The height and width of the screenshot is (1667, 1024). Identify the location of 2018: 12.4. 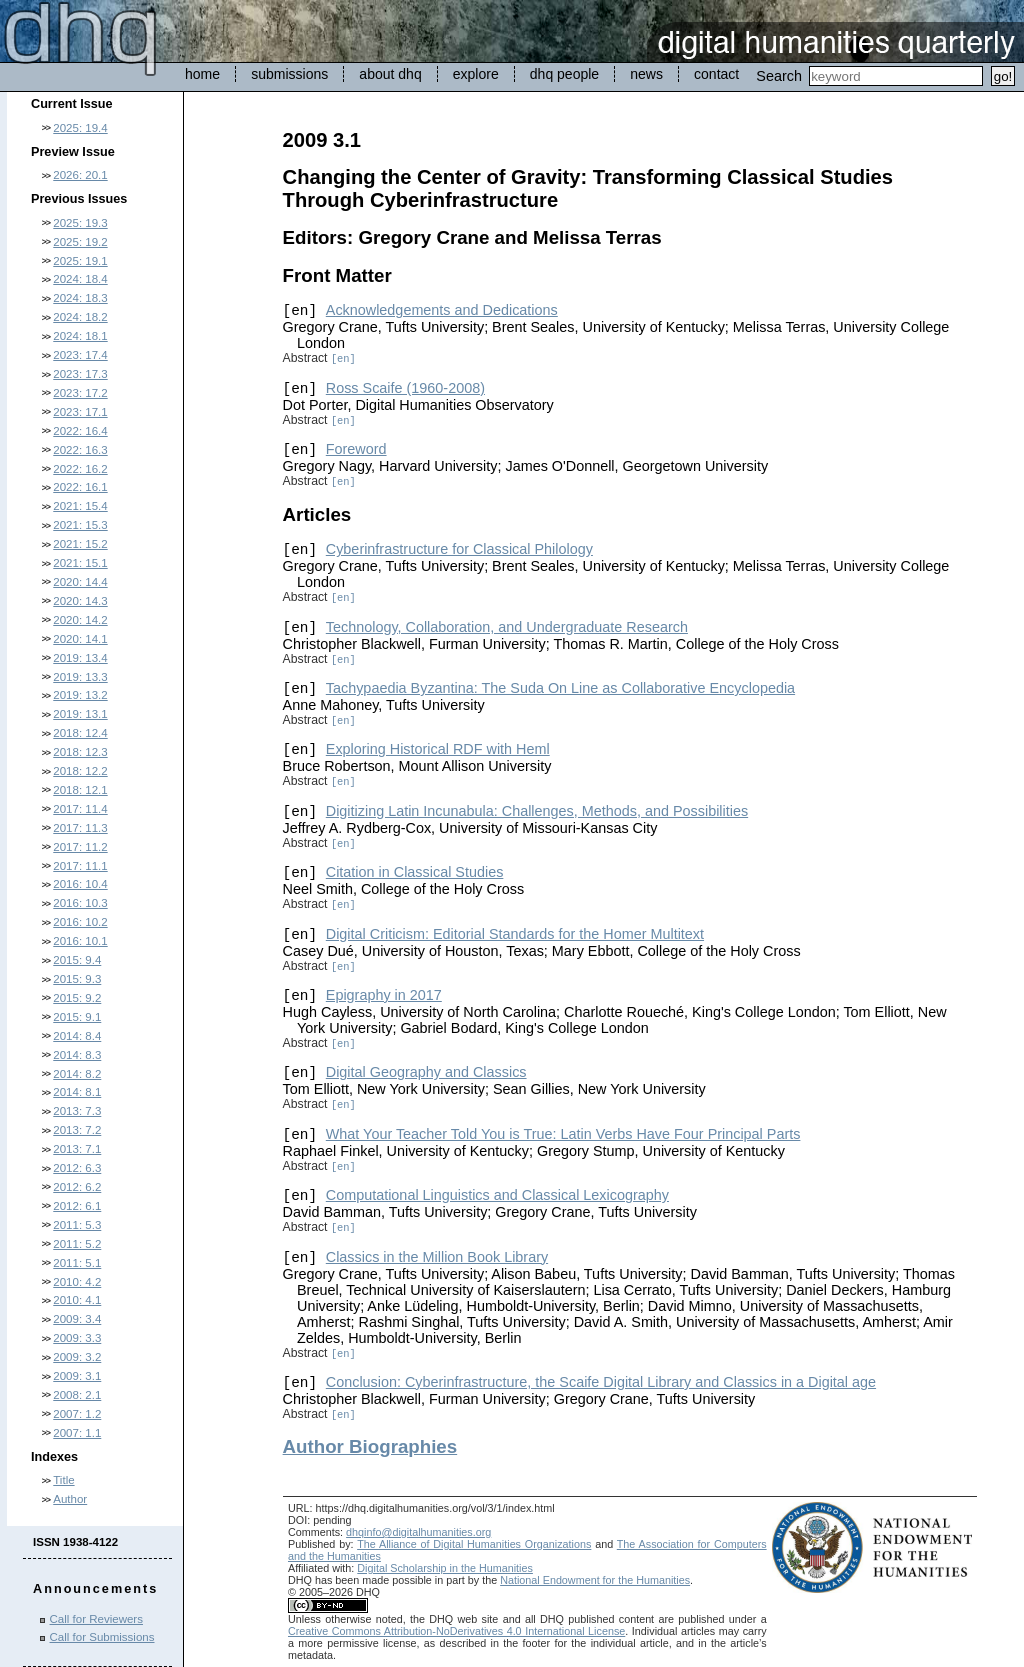
(80, 733).